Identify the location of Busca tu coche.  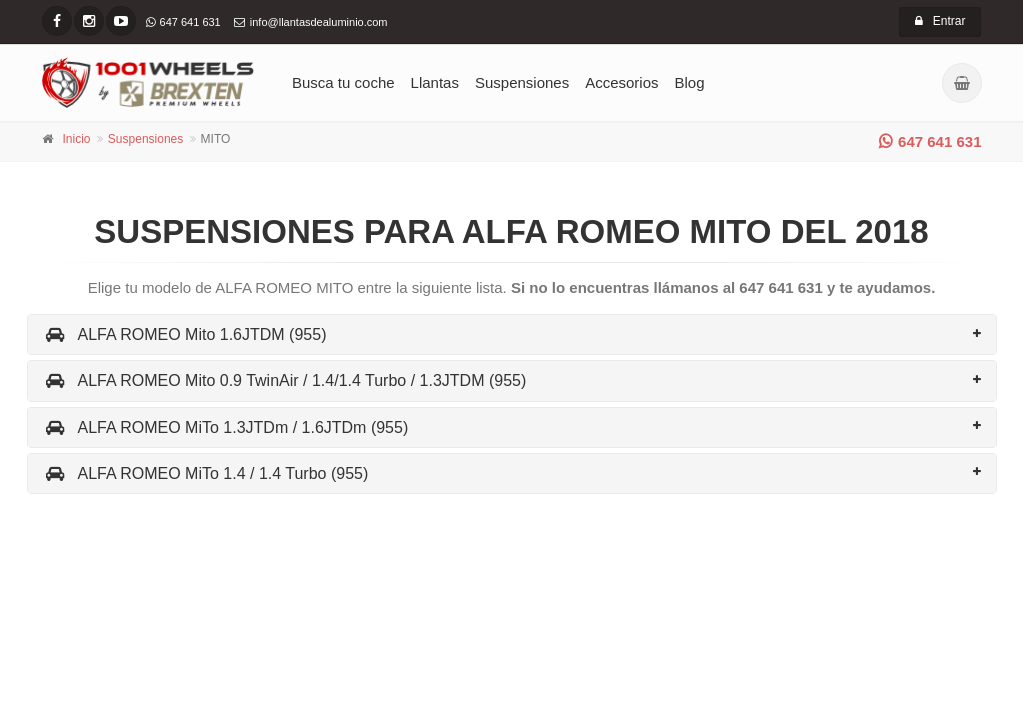
(343, 82).